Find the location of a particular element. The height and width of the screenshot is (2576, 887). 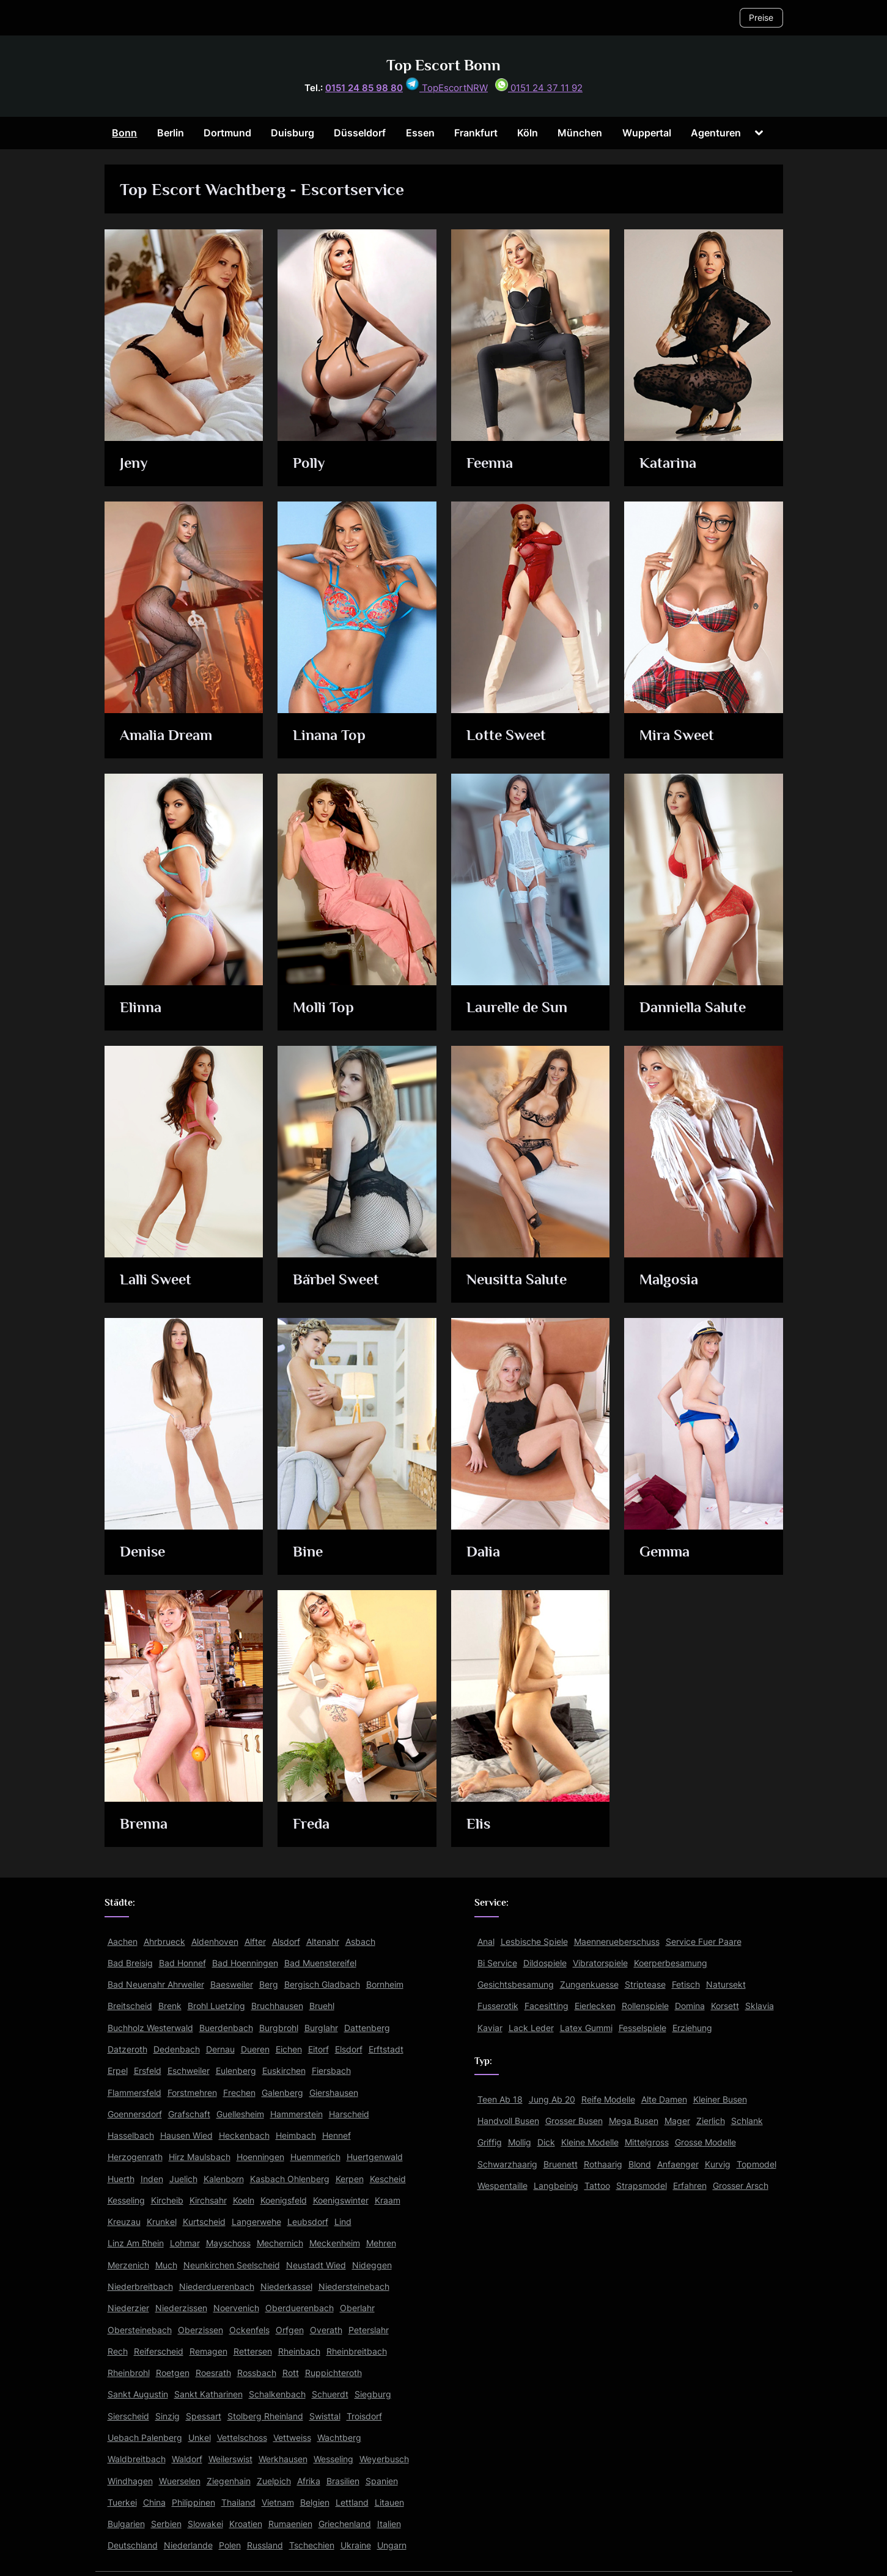

Buerdenbach is located at coordinates (226, 2028).